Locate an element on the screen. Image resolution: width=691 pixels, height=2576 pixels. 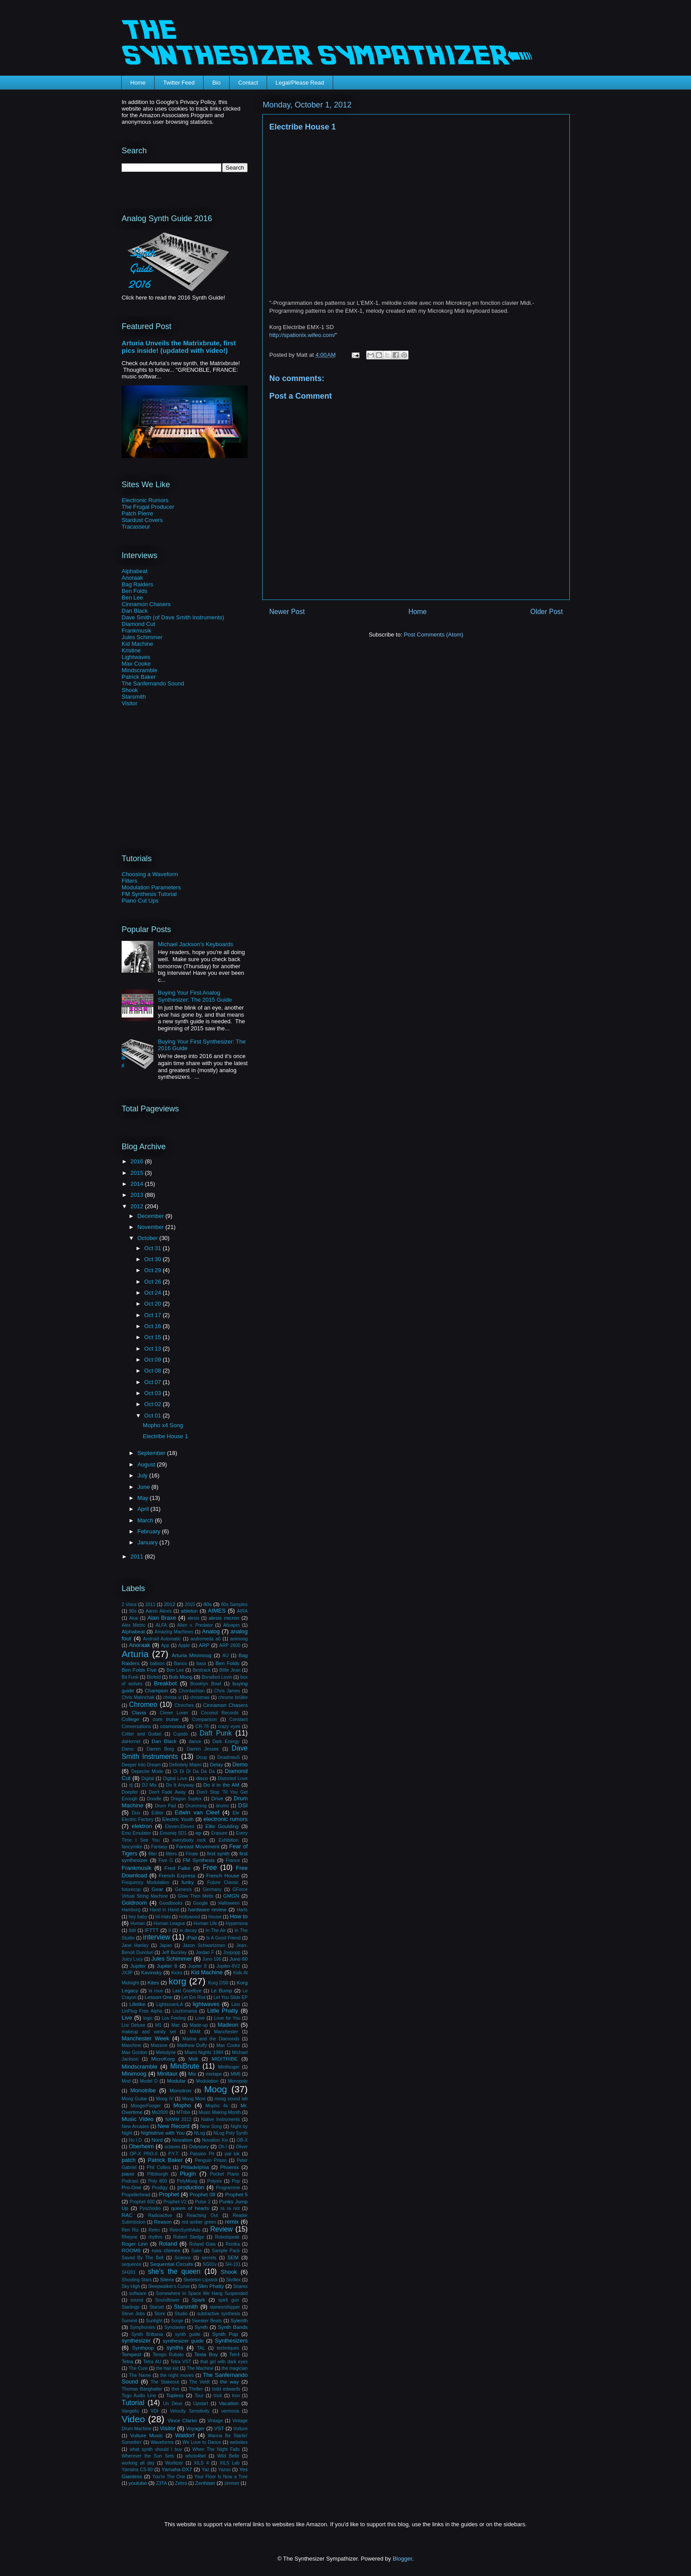
Yamaha DX7 is located at coordinates (177, 2469).